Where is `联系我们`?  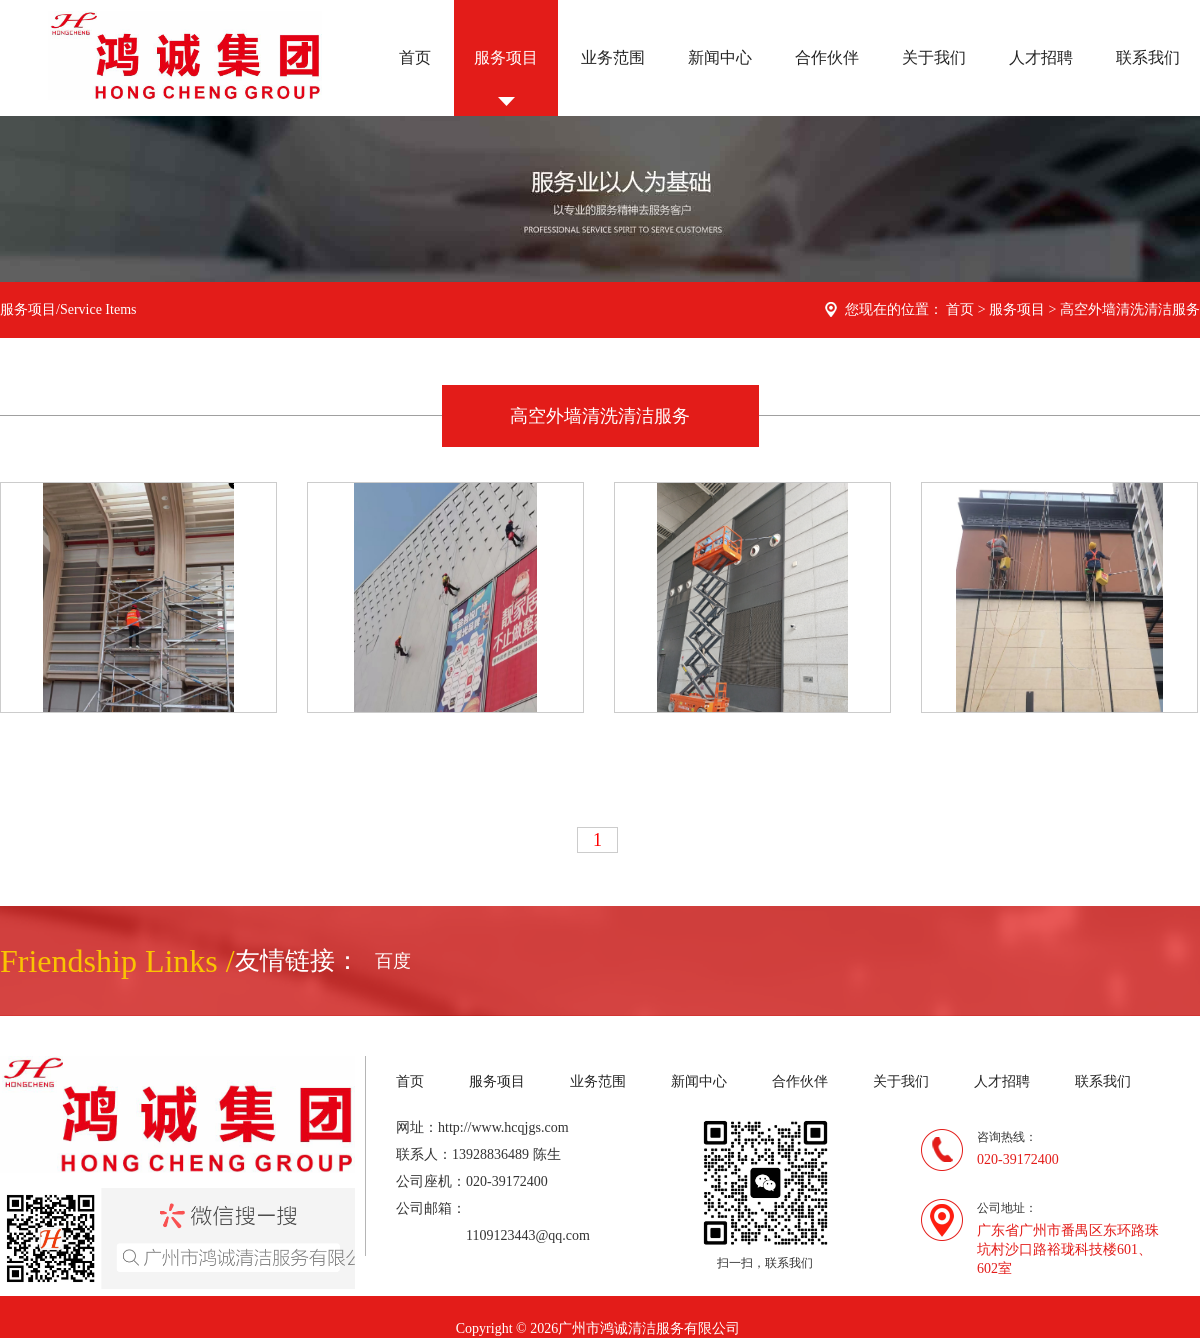
联系我们 is located at coordinates (1148, 57).